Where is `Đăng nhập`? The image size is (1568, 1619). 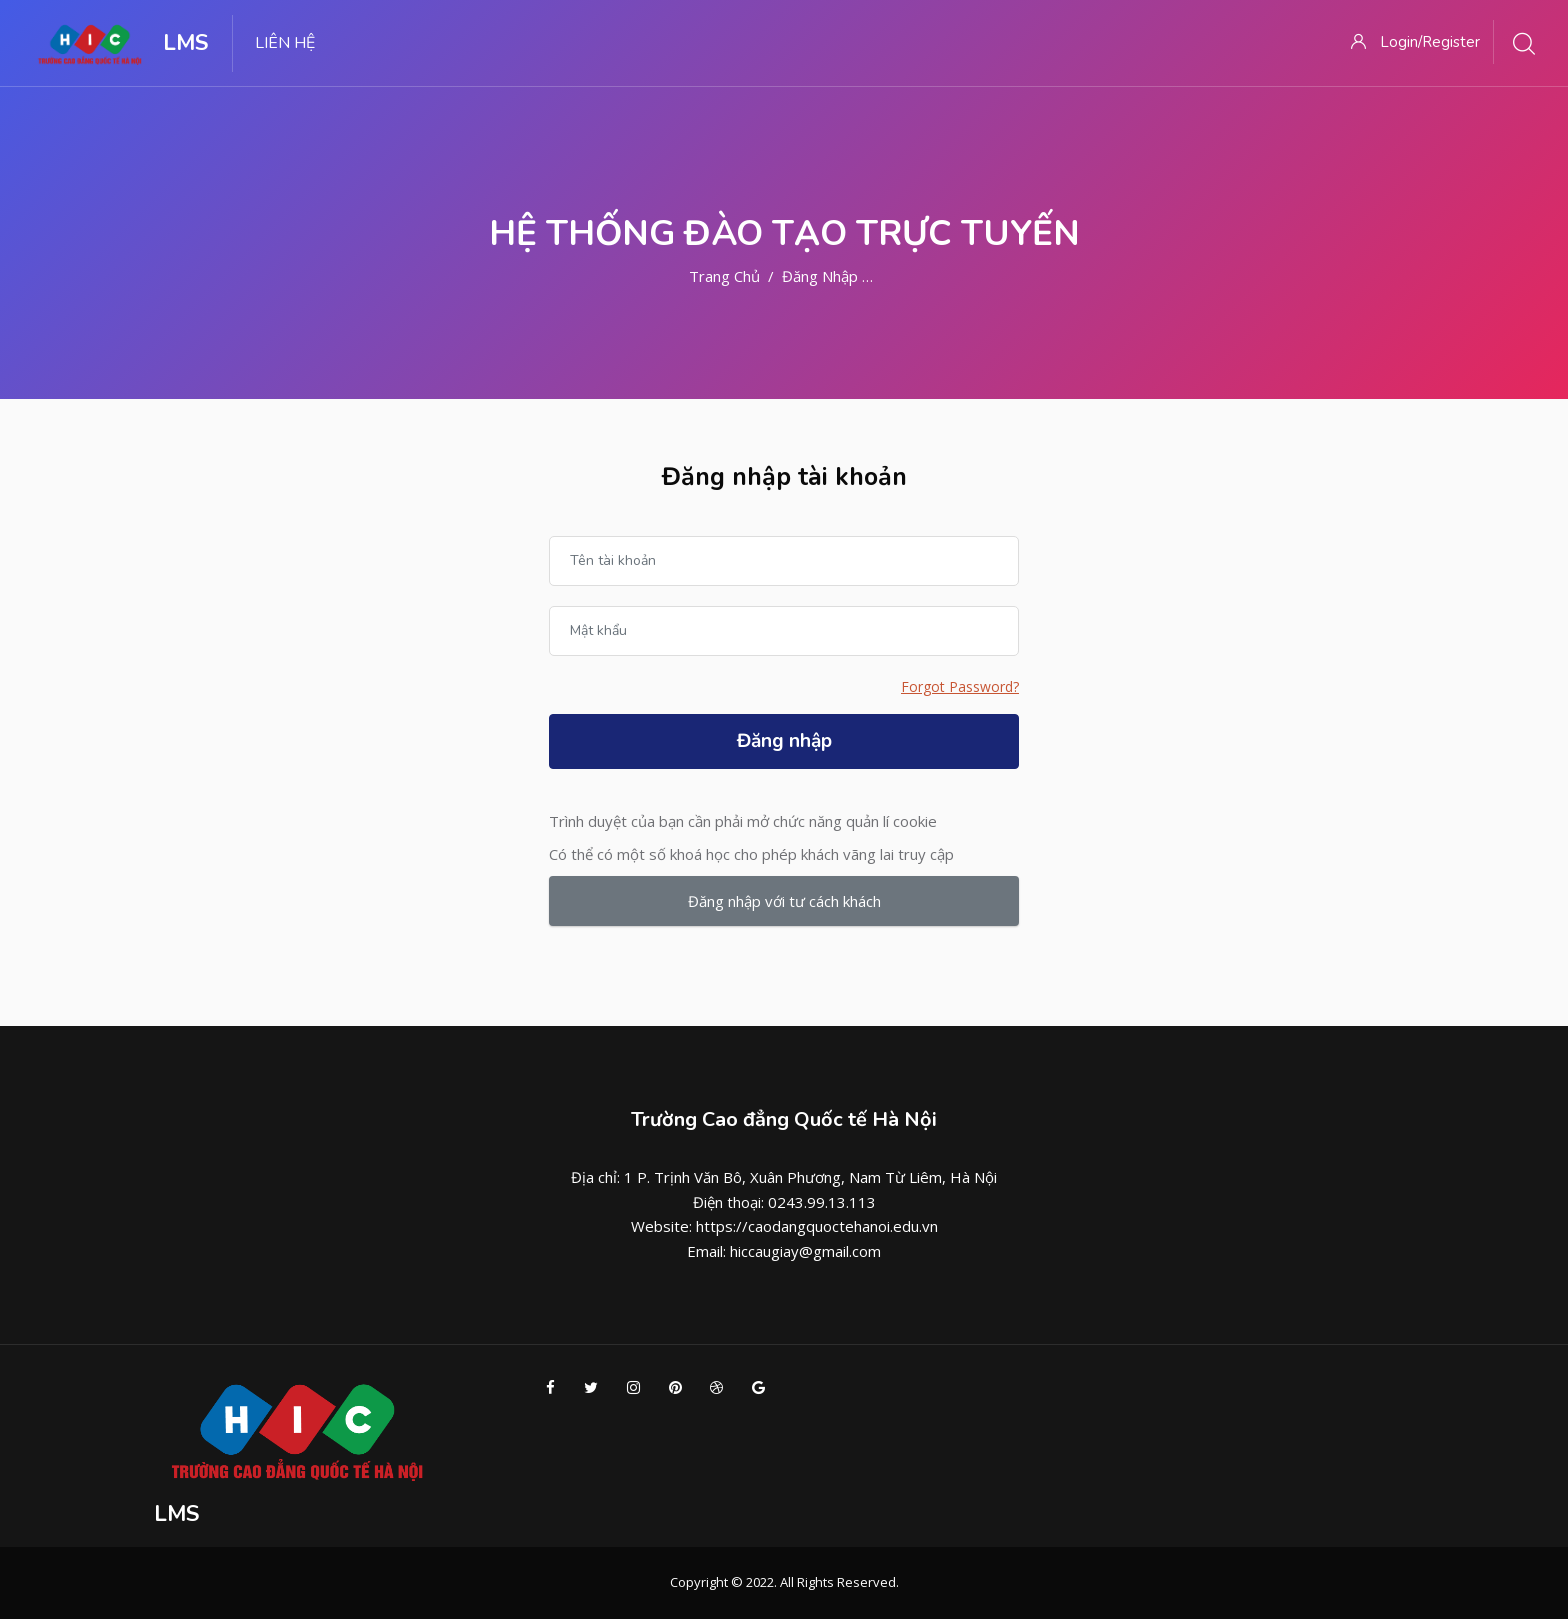
Đăng nhập is located at coordinates (784, 741).